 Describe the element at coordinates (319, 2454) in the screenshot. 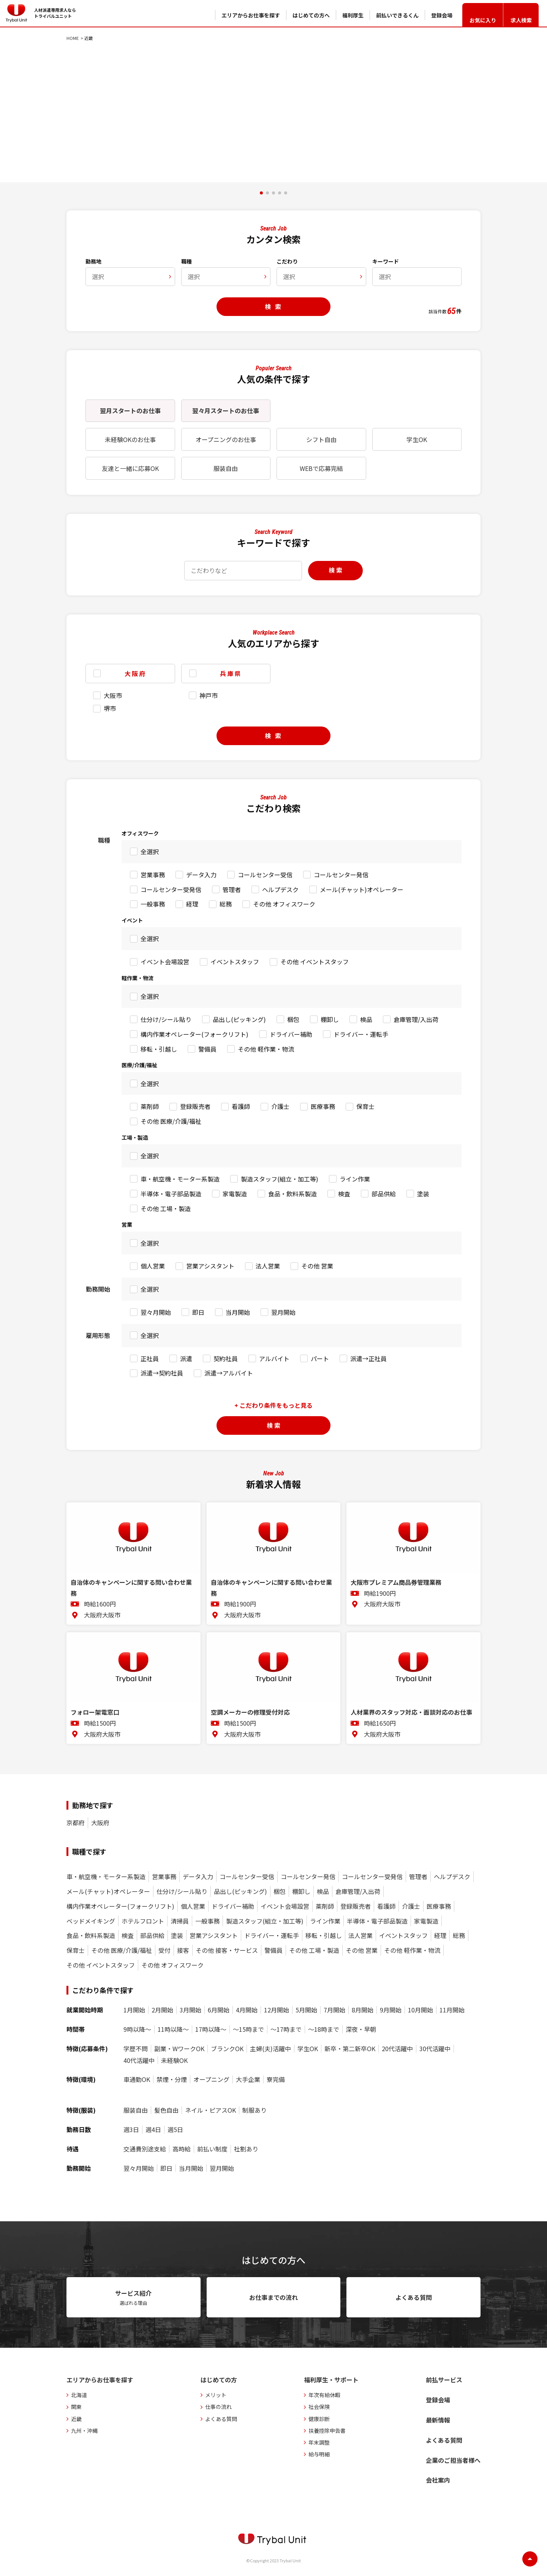

I see `給与明細` at that location.